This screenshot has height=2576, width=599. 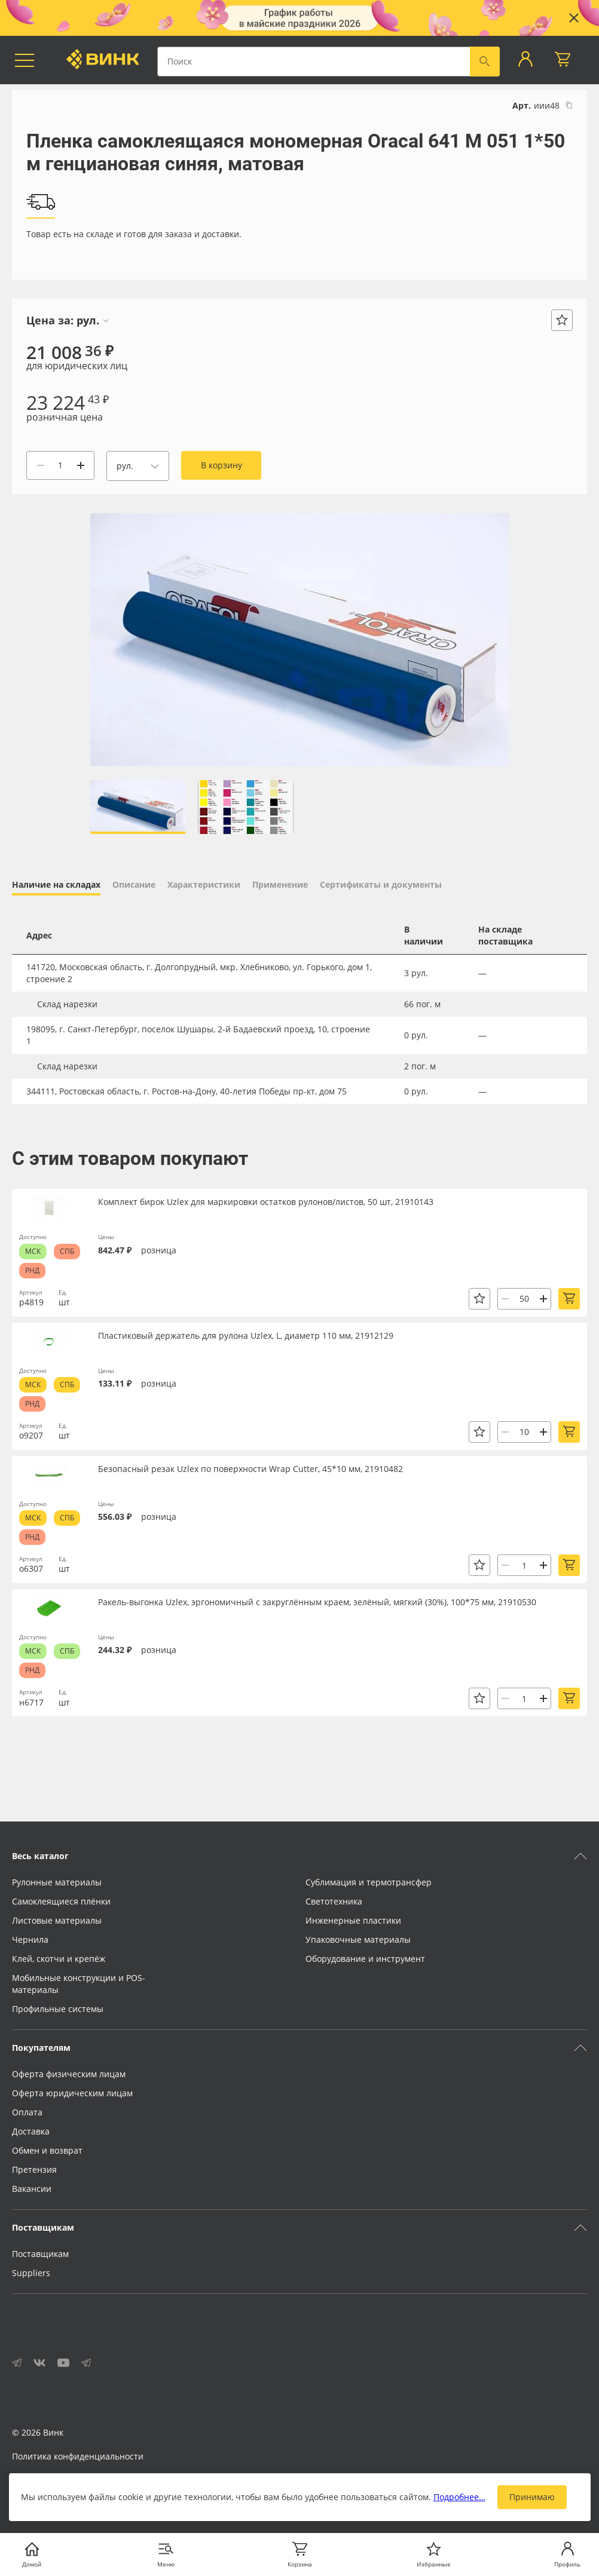 What do you see at coordinates (31, 1702) in the screenshot?
I see `н6717` at bounding box center [31, 1702].